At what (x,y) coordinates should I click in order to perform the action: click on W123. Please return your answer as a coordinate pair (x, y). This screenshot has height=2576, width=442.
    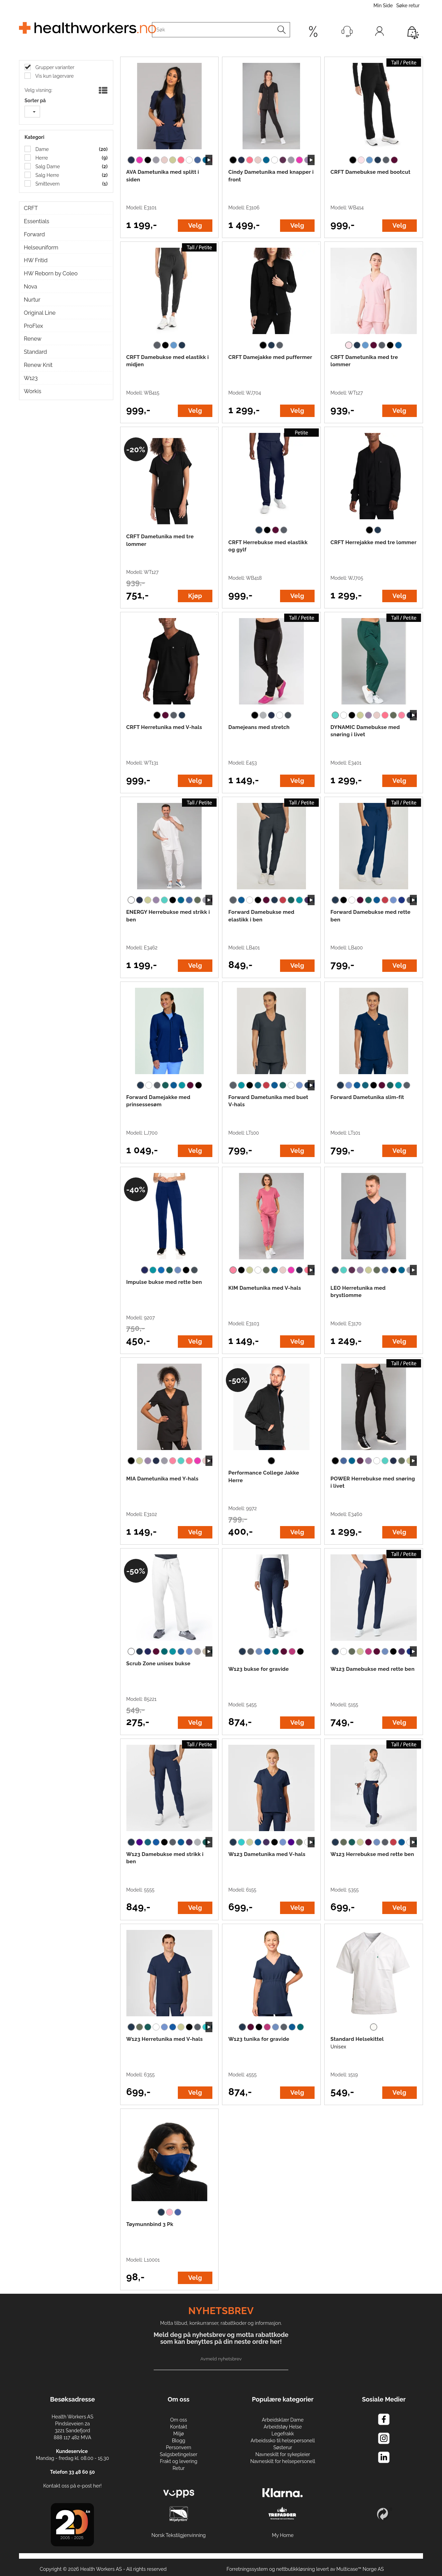
    Looking at the image, I should click on (31, 378).